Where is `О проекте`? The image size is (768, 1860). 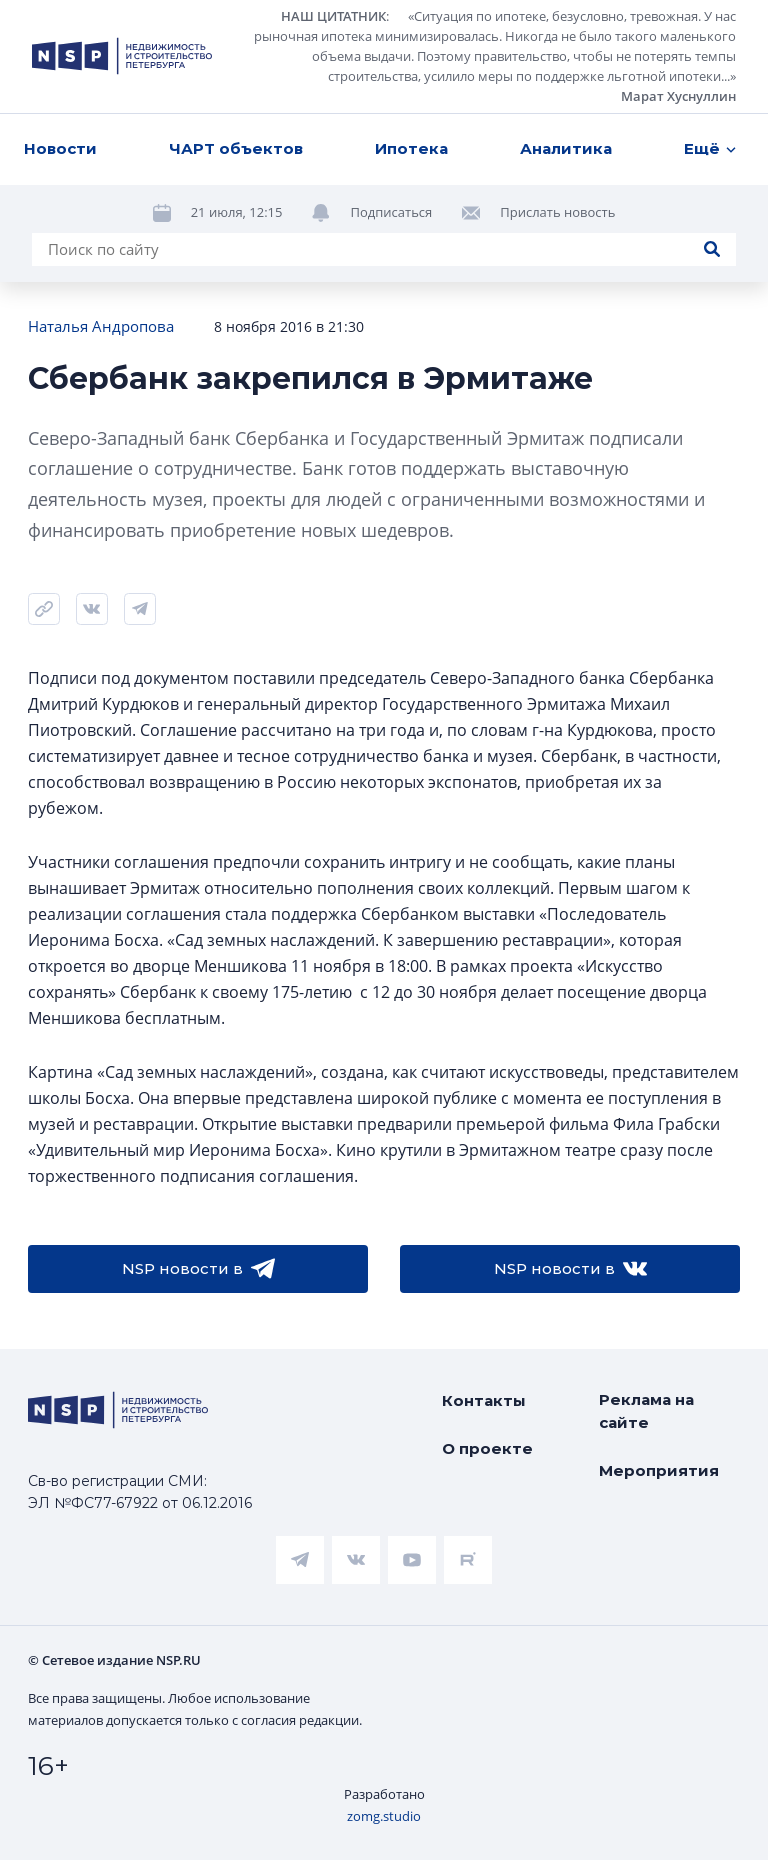
О проекте is located at coordinates (487, 1448).